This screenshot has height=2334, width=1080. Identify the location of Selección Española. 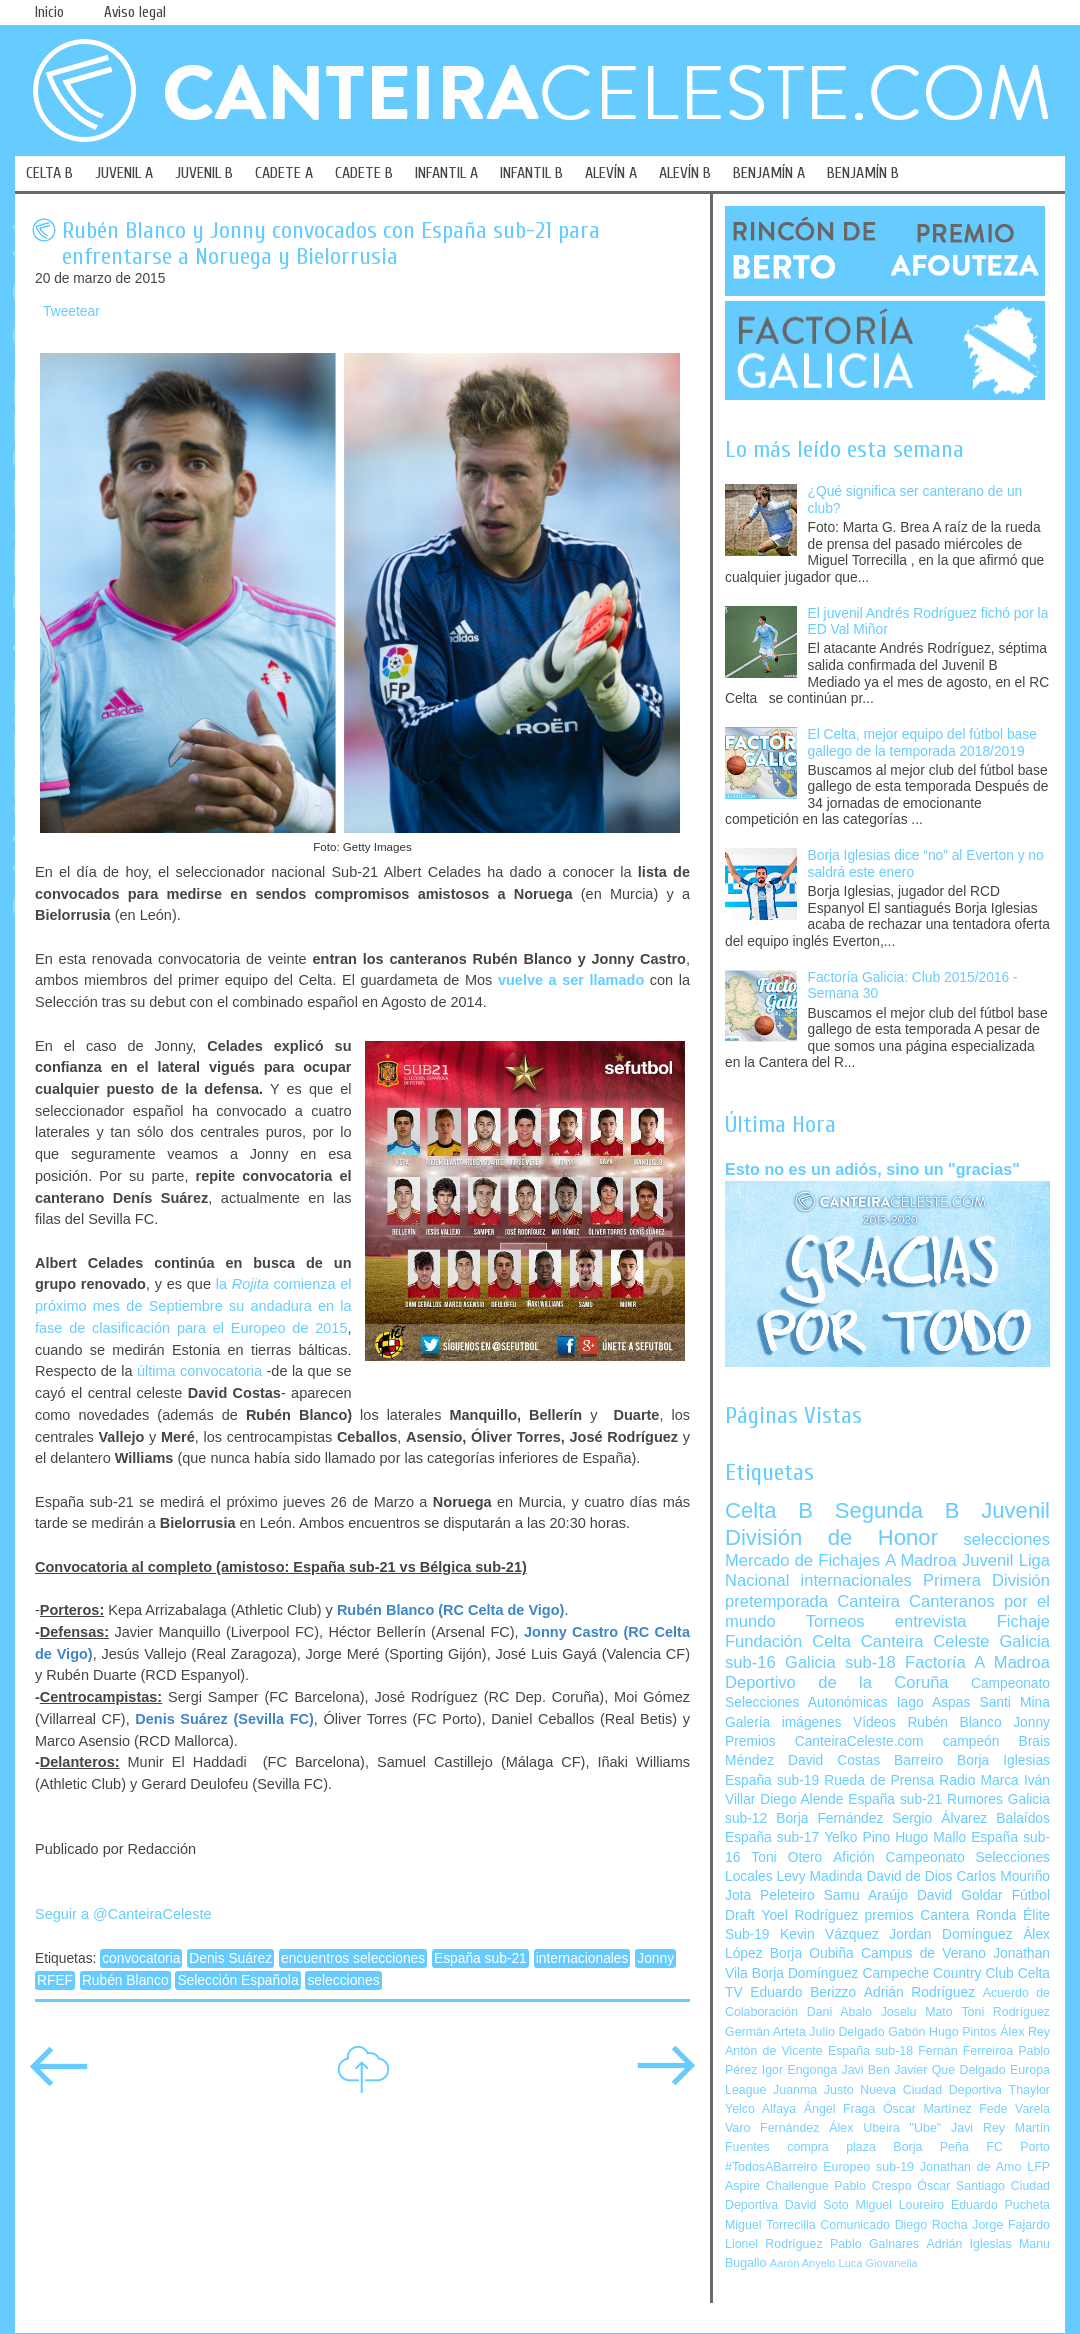
(237, 1980).